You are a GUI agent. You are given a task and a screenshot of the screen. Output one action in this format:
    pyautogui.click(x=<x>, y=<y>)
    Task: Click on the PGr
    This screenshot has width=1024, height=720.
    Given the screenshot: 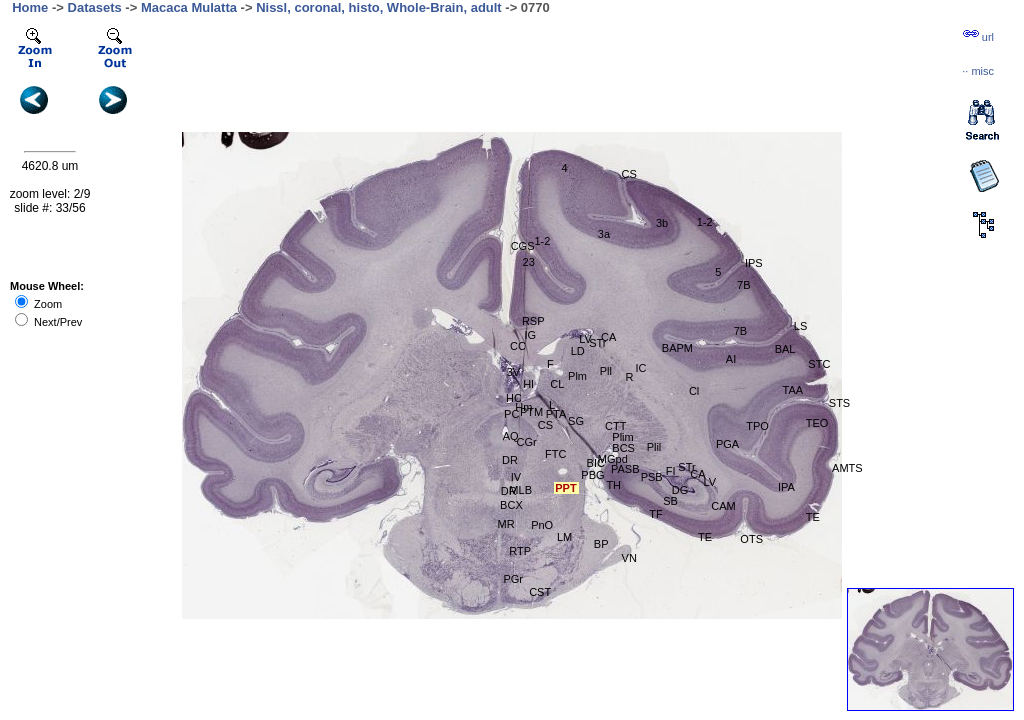 What is the action you would take?
    pyautogui.click(x=513, y=579)
    